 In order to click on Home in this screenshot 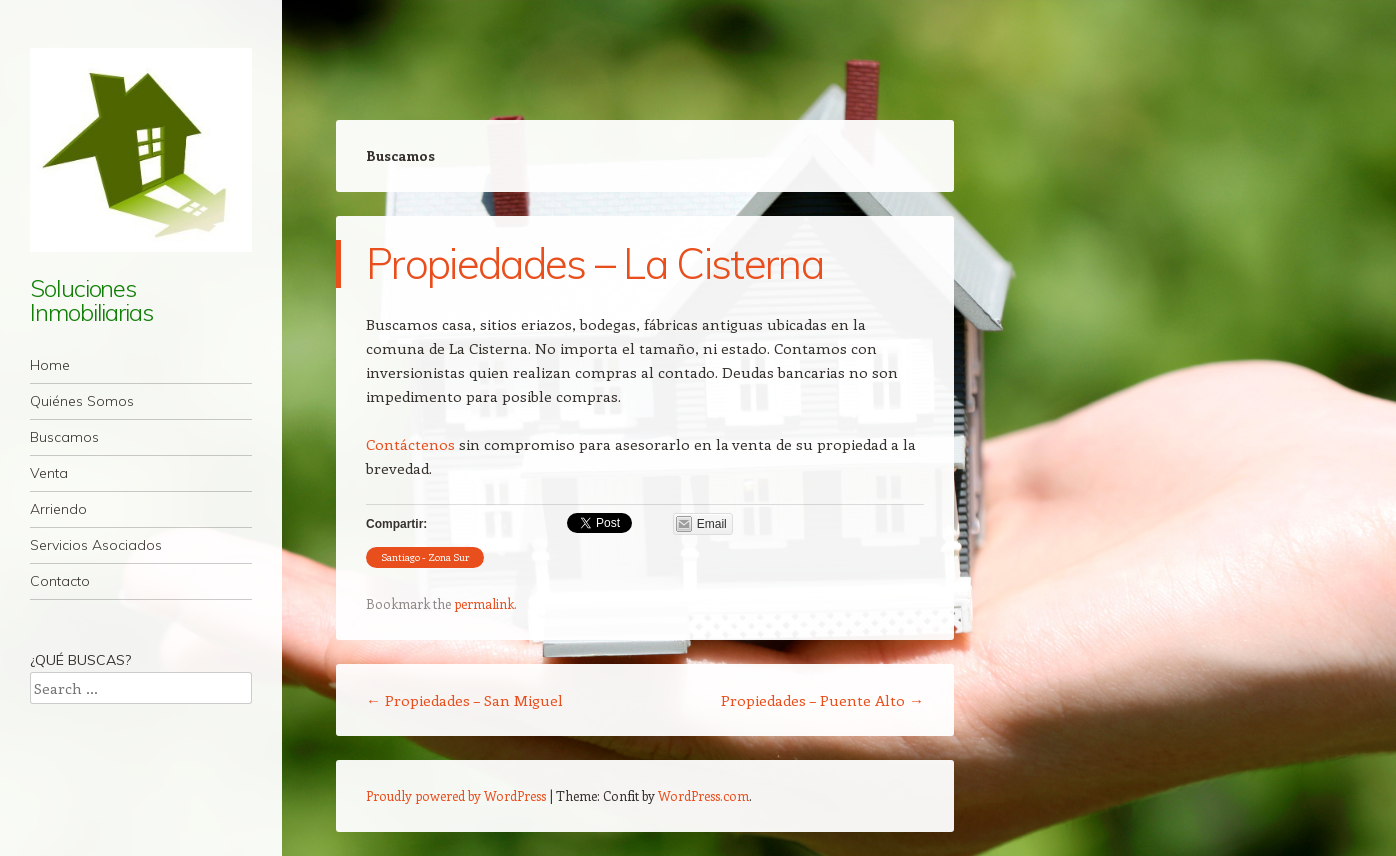, I will do `click(50, 365)`.